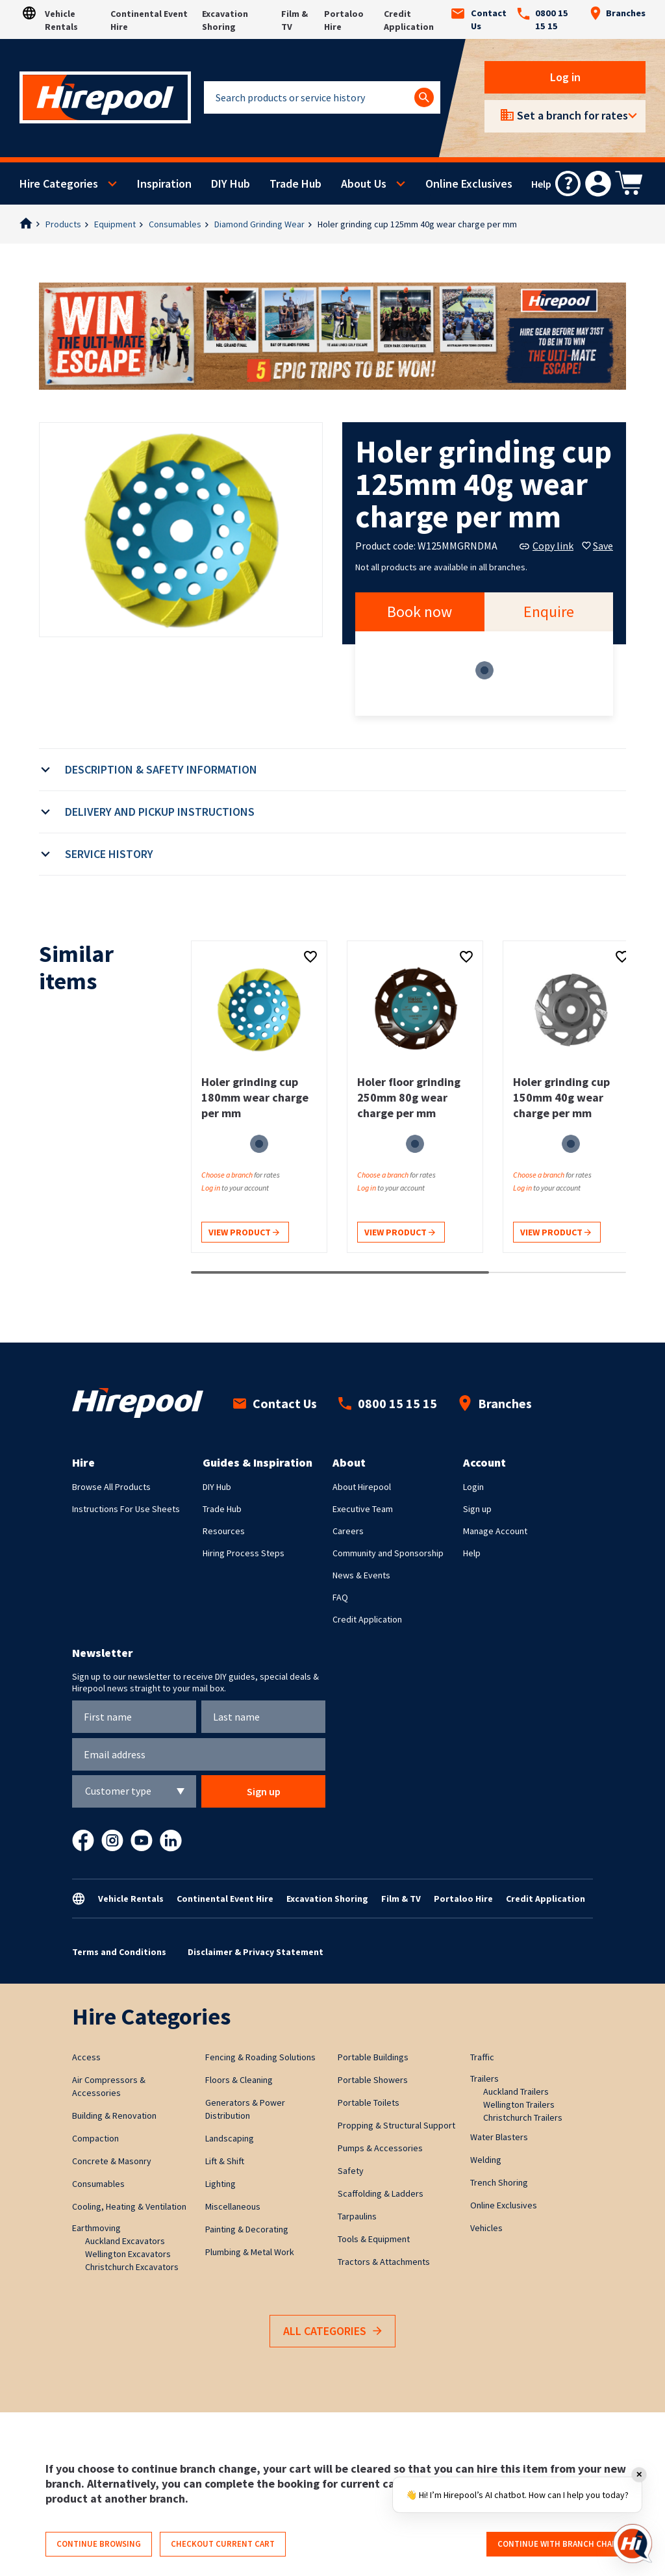 The width and height of the screenshot is (665, 2576). I want to click on Portable Toilets, so click(368, 2102).